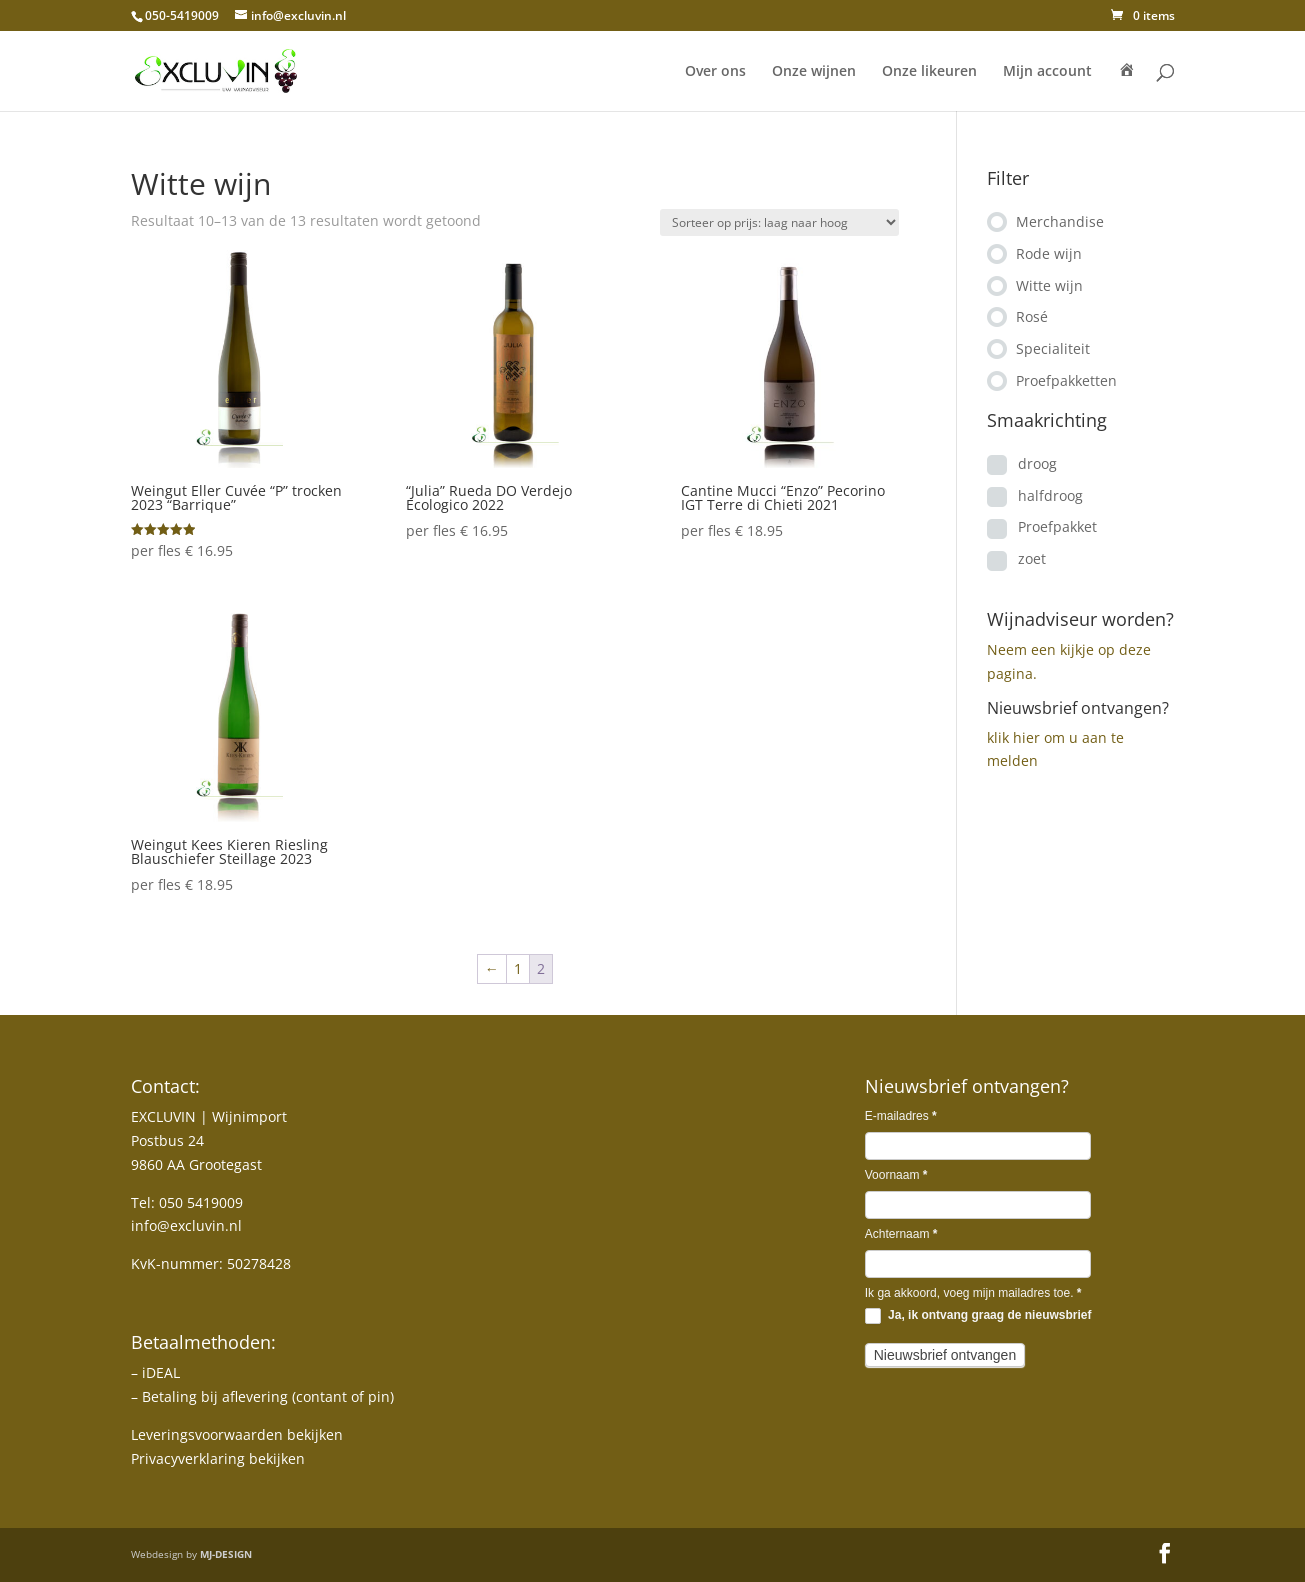  I want to click on zoet, so click(1032, 558).